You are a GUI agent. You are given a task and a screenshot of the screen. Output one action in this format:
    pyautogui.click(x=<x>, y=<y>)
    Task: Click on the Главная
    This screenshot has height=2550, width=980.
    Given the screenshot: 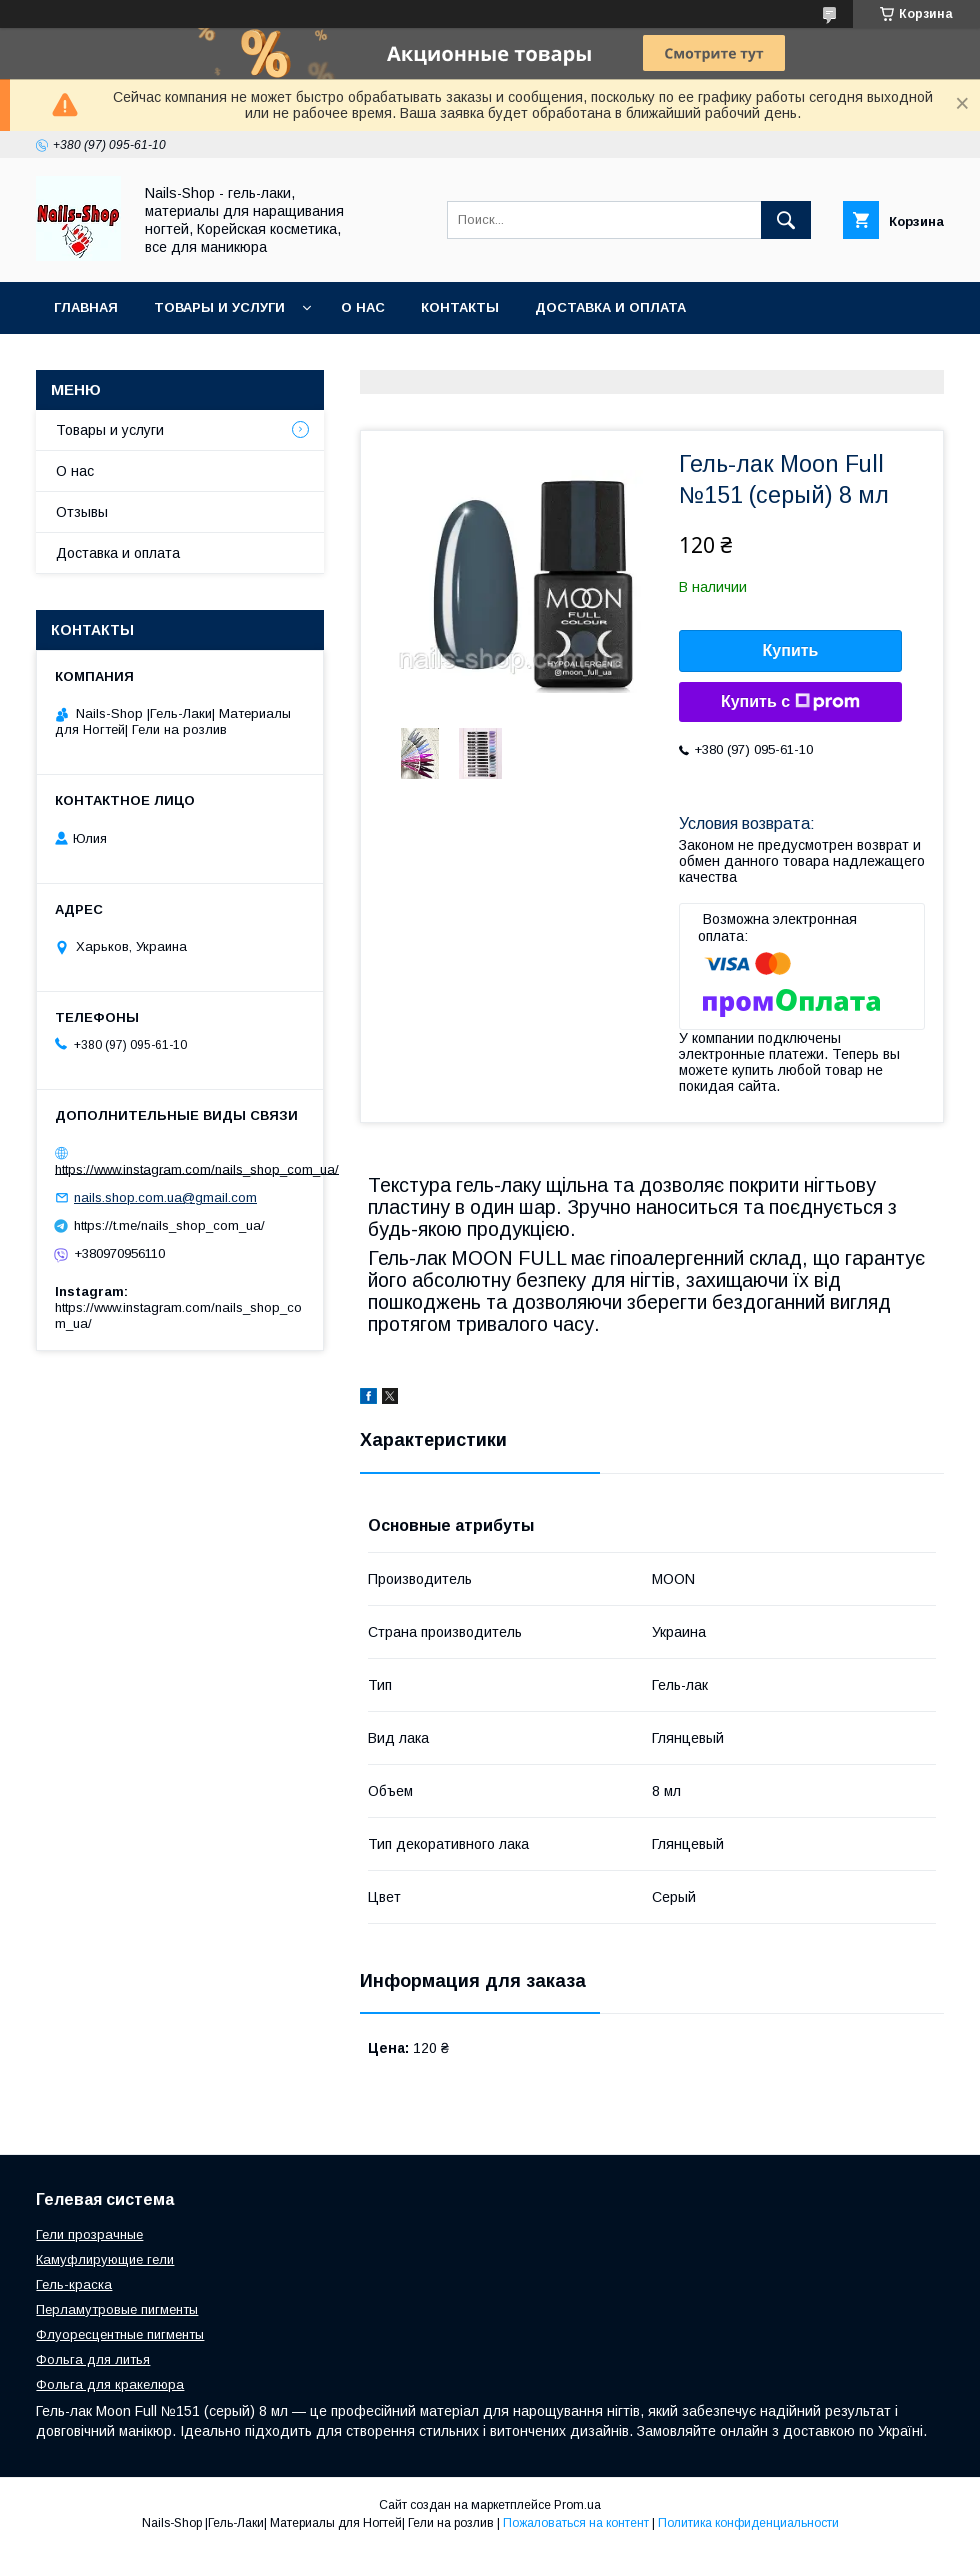 What is the action you would take?
    pyautogui.click(x=86, y=307)
    